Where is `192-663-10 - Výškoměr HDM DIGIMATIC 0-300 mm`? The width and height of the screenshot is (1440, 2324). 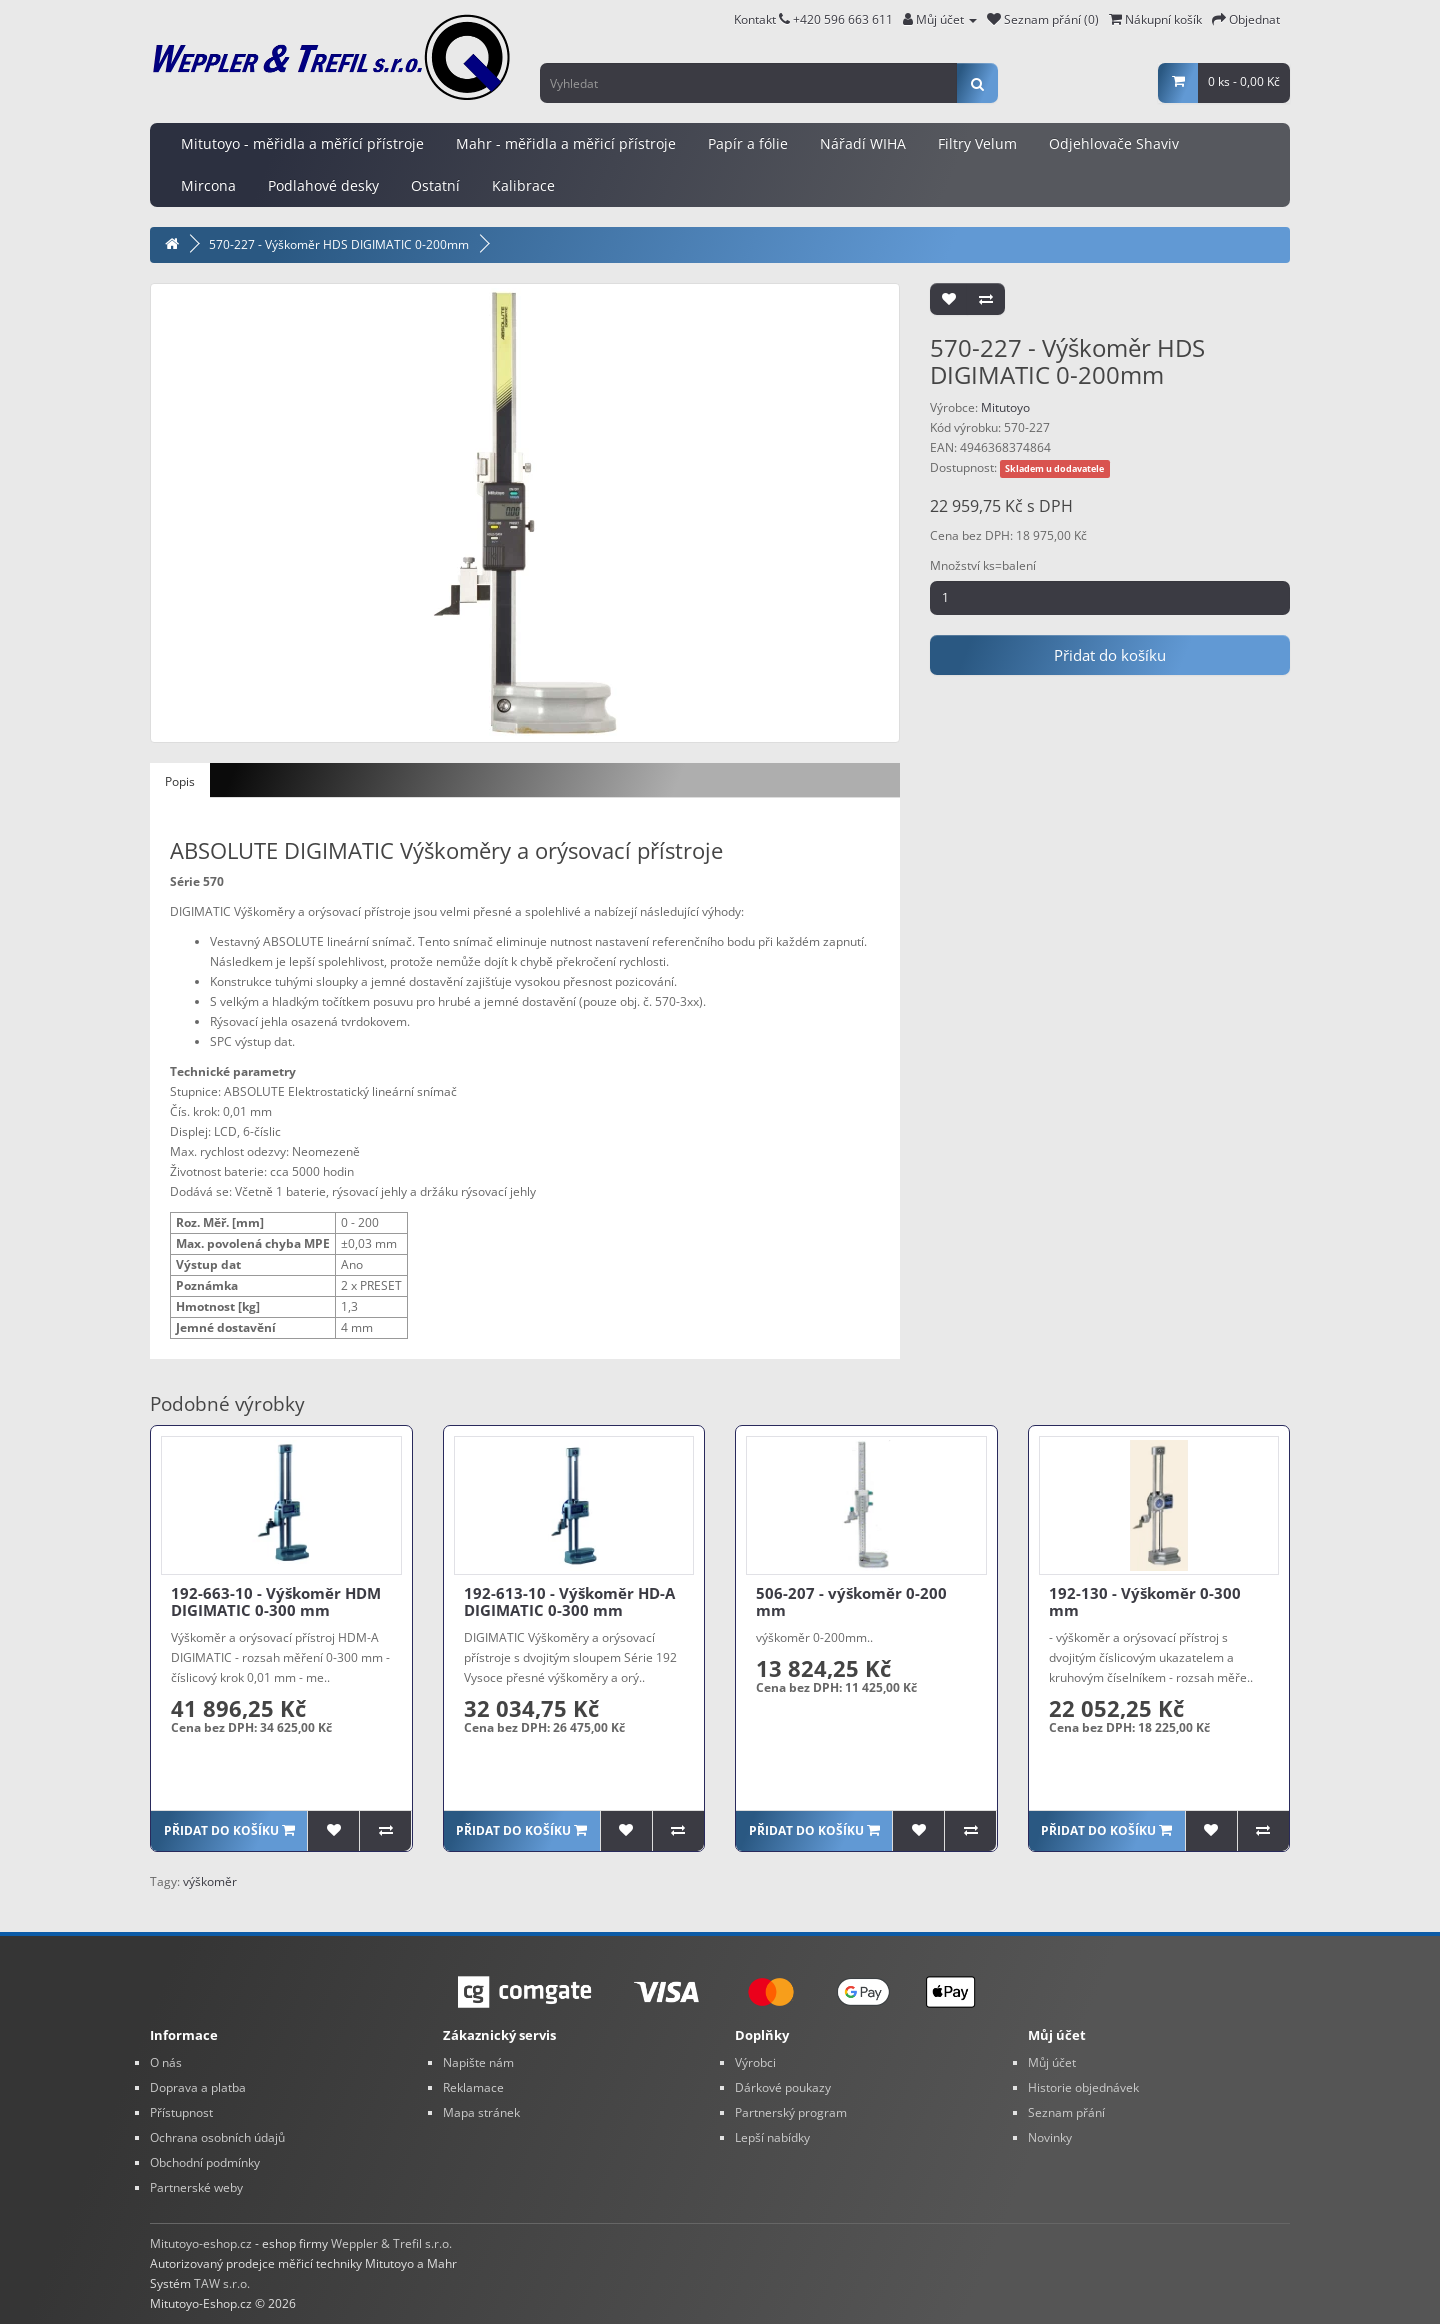
192-663-10 - Výškoměr HDM DIGIMATIC 0-300 mm is located at coordinates (276, 1601).